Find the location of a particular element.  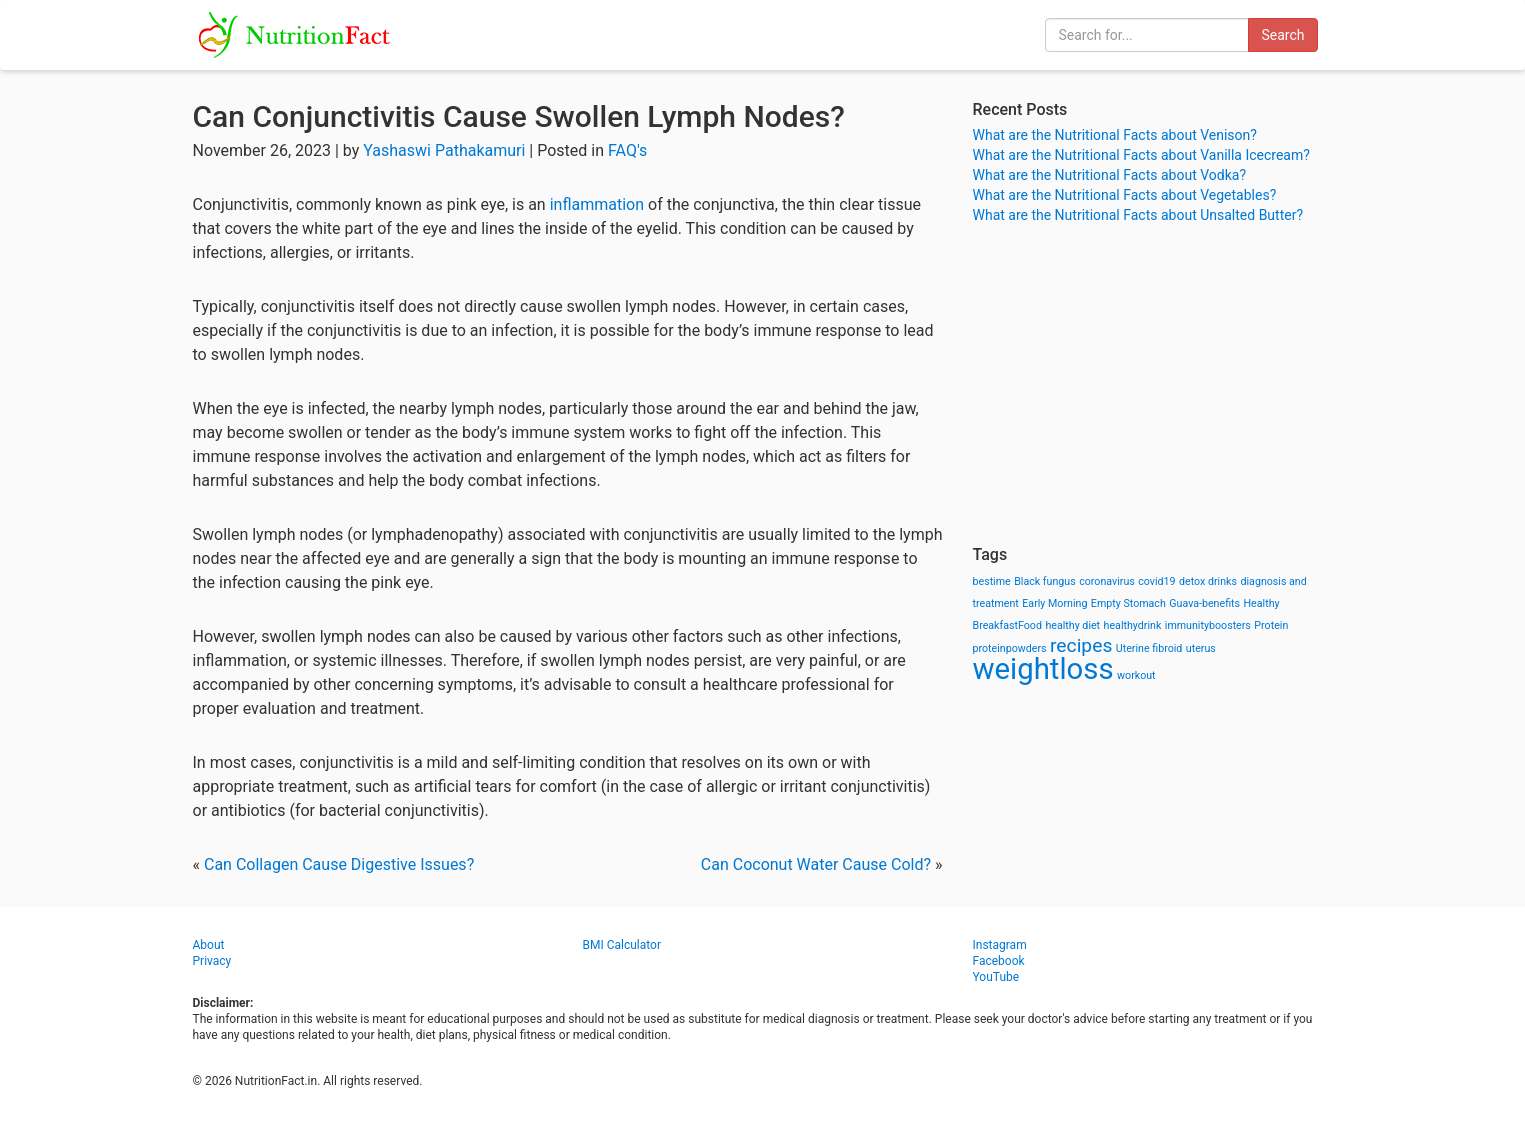

Search is located at coordinates (1282, 35).